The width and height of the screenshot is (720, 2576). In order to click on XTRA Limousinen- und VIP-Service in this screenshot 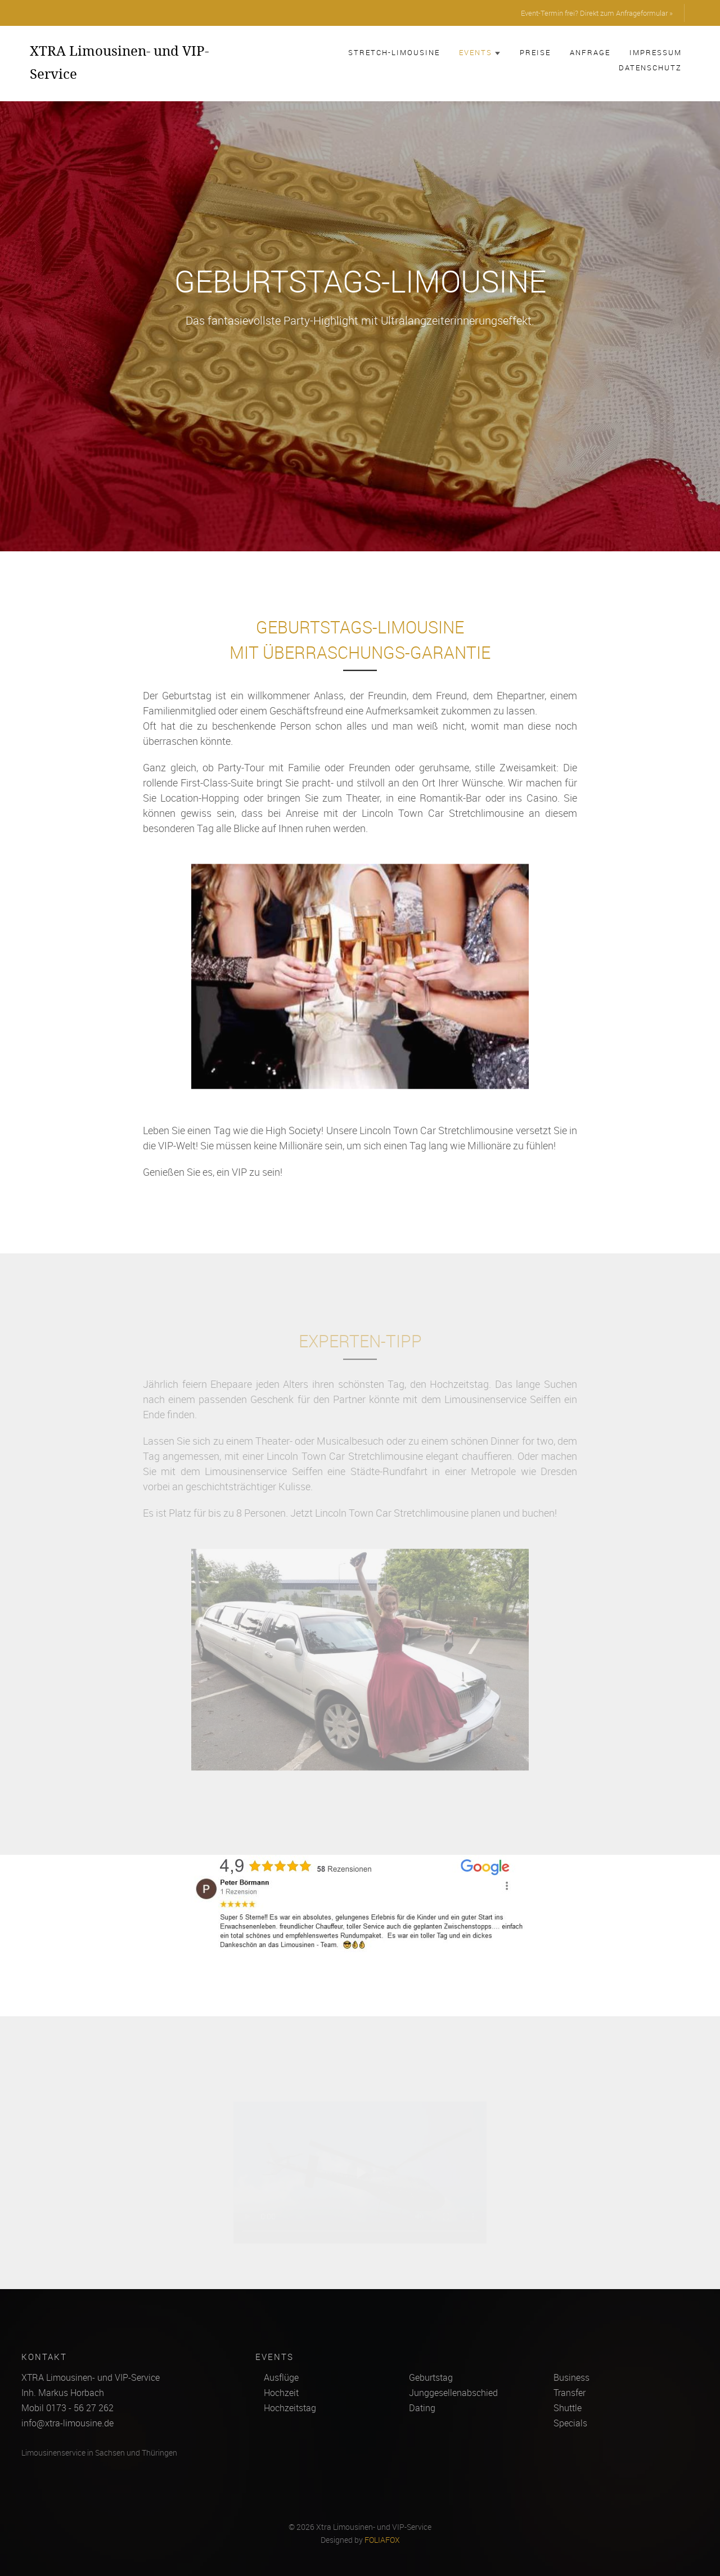, I will do `click(119, 62)`.